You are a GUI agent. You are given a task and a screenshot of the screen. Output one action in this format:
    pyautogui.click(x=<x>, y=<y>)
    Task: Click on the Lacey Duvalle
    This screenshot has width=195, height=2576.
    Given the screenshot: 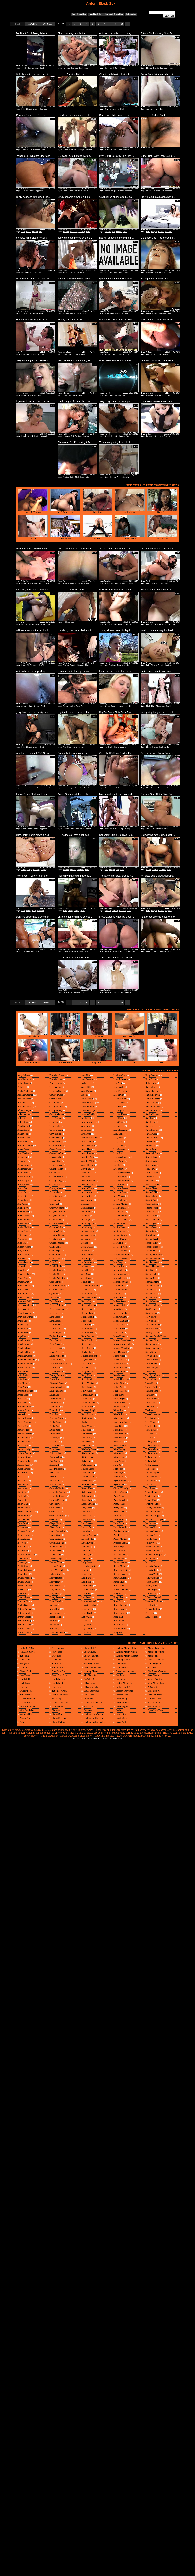 What is the action you would take?
    pyautogui.click(x=88, y=1504)
    